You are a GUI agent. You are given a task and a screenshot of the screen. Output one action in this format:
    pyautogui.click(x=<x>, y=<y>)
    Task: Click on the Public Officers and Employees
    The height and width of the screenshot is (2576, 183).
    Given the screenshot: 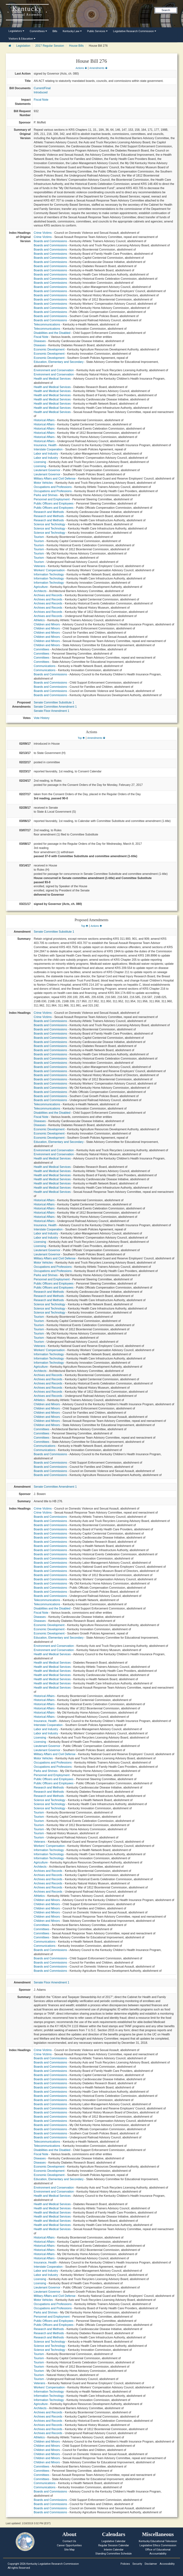 What is the action you would take?
    pyautogui.click(x=54, y=503)
    